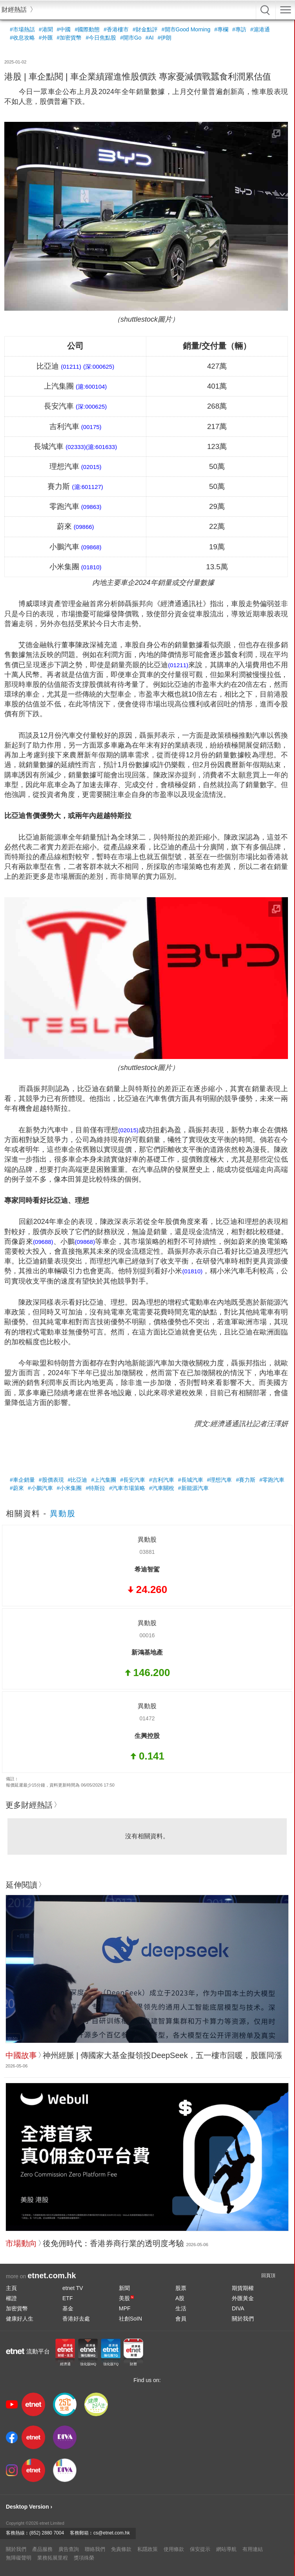  Describe the element at coordinates (127, 1488) in the screenshot. I see `#汽車市場策略` at that location.